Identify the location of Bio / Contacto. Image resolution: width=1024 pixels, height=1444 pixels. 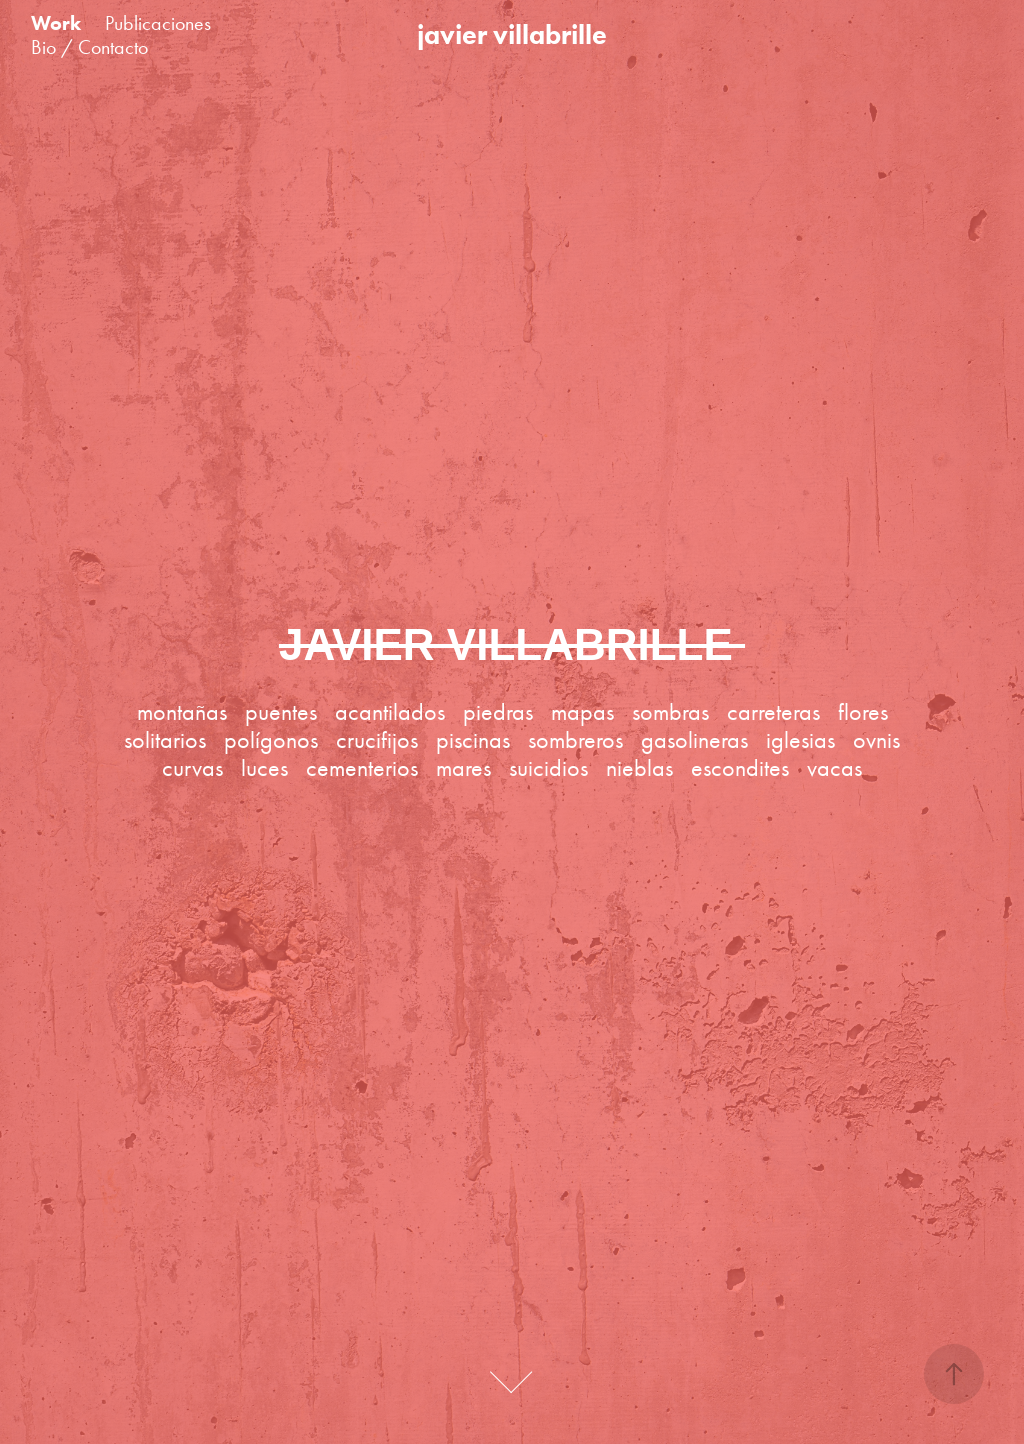
(89, 47).